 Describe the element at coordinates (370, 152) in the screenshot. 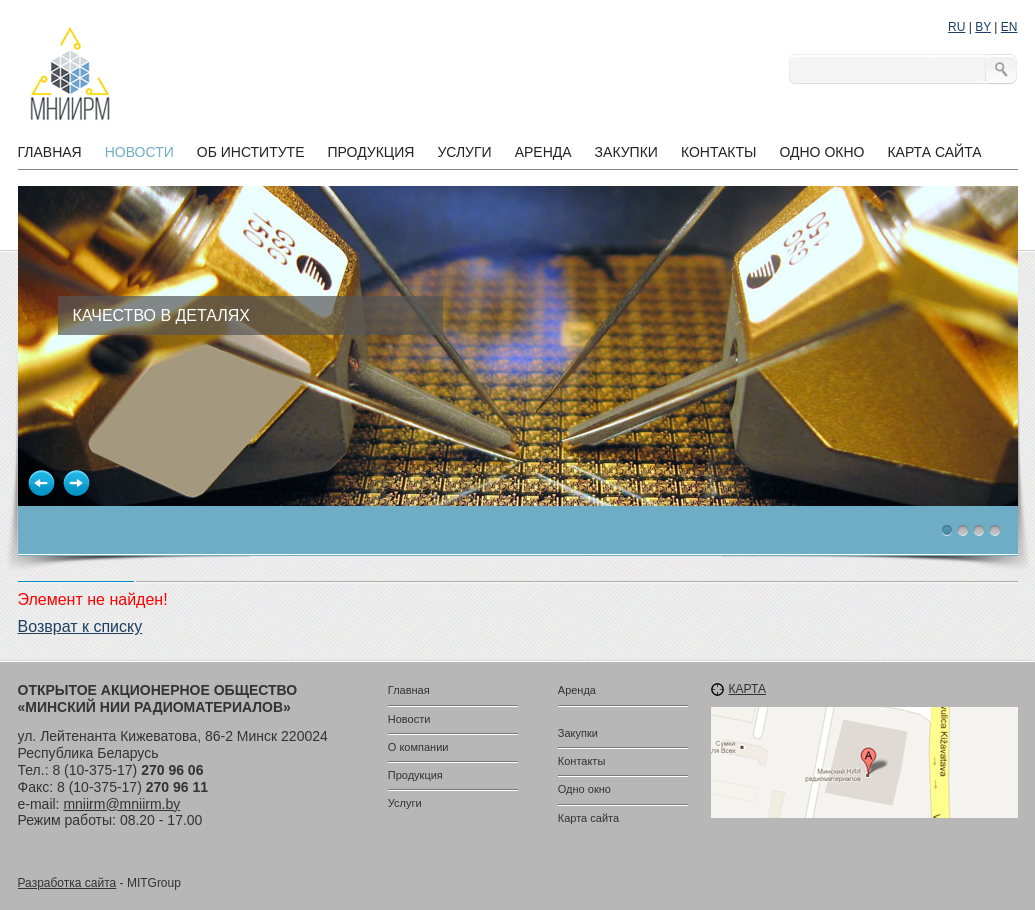

I see `Продукция` at that location.